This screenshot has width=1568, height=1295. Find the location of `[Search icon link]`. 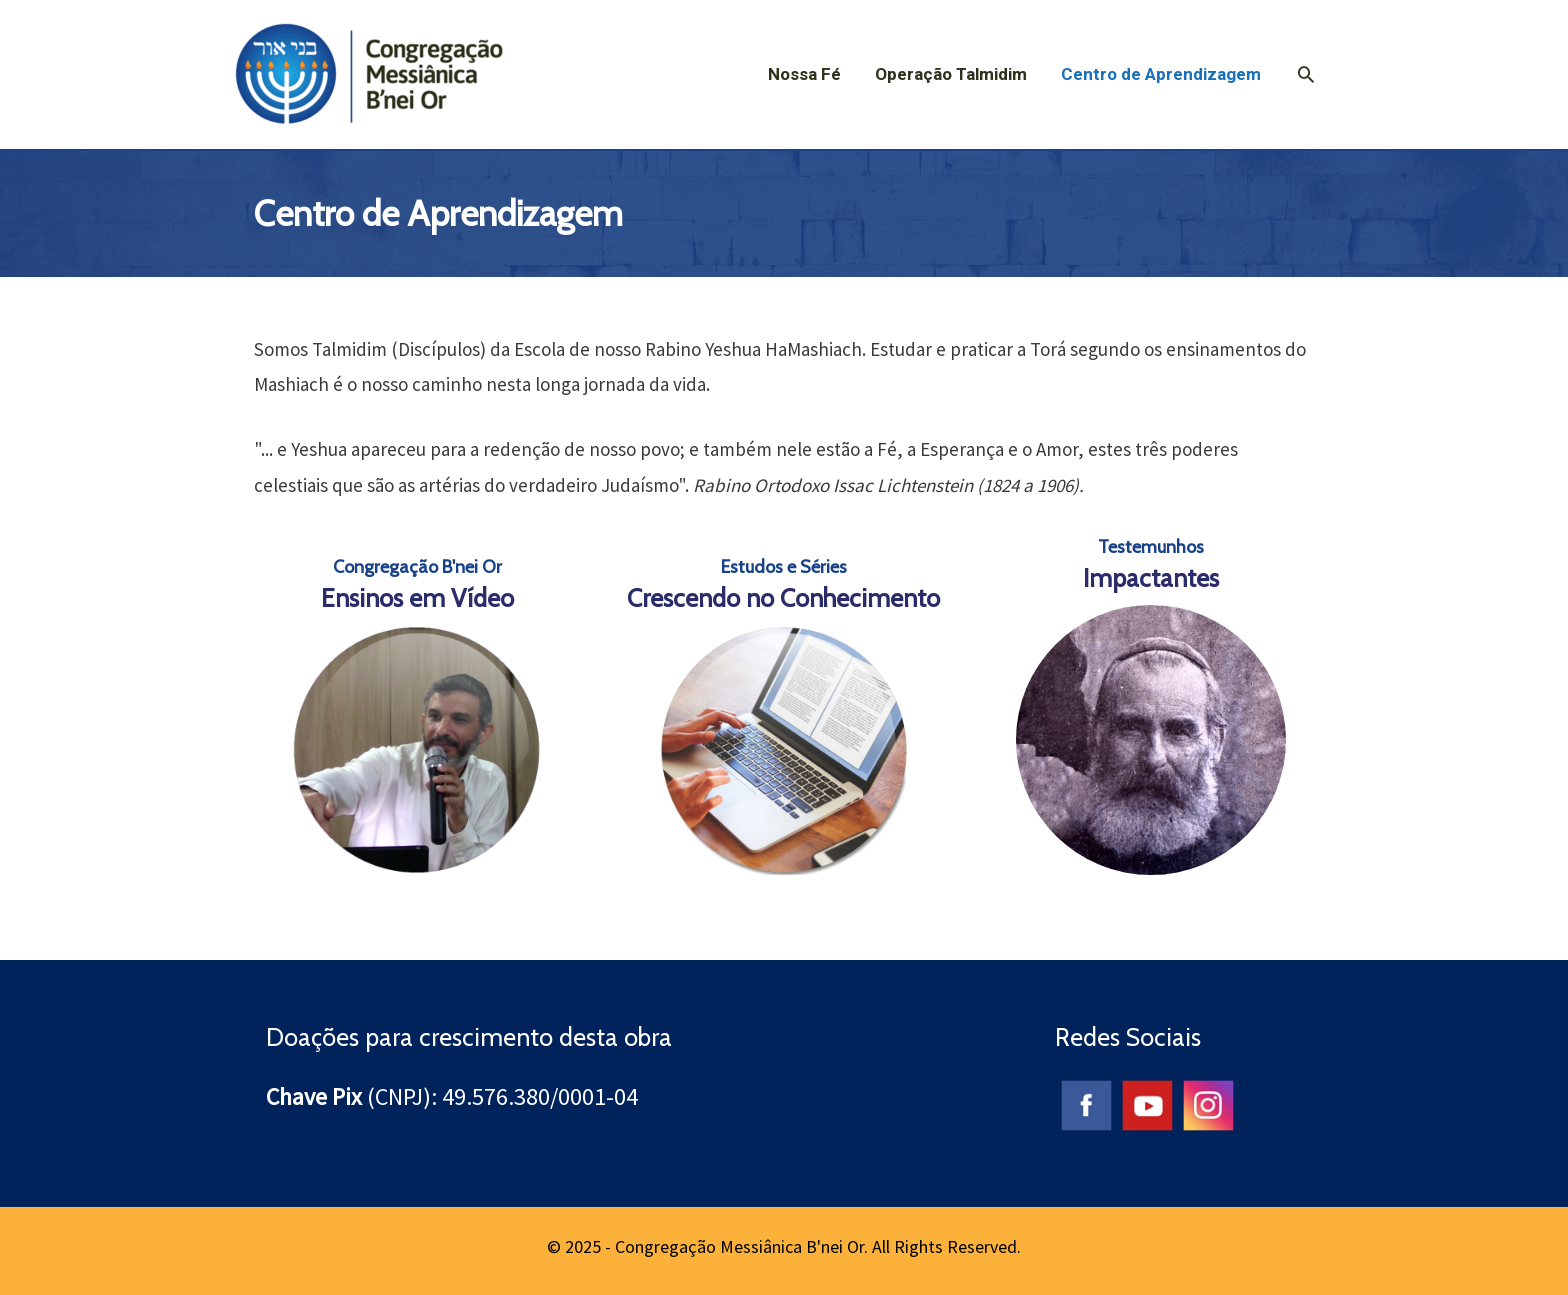

[Search icon link] is located at coordinates (1306, 74).